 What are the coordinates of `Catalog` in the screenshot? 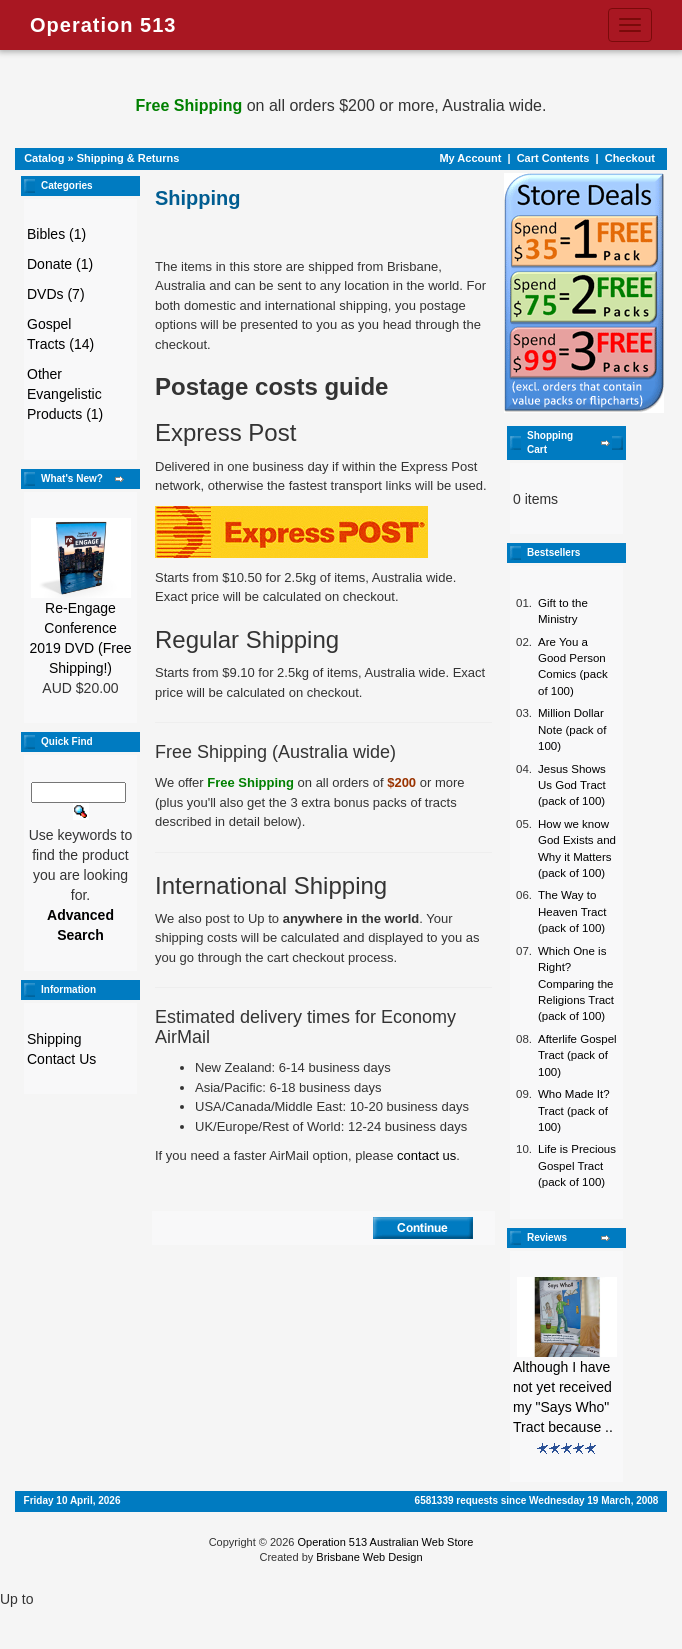 It's located at (44, 158).